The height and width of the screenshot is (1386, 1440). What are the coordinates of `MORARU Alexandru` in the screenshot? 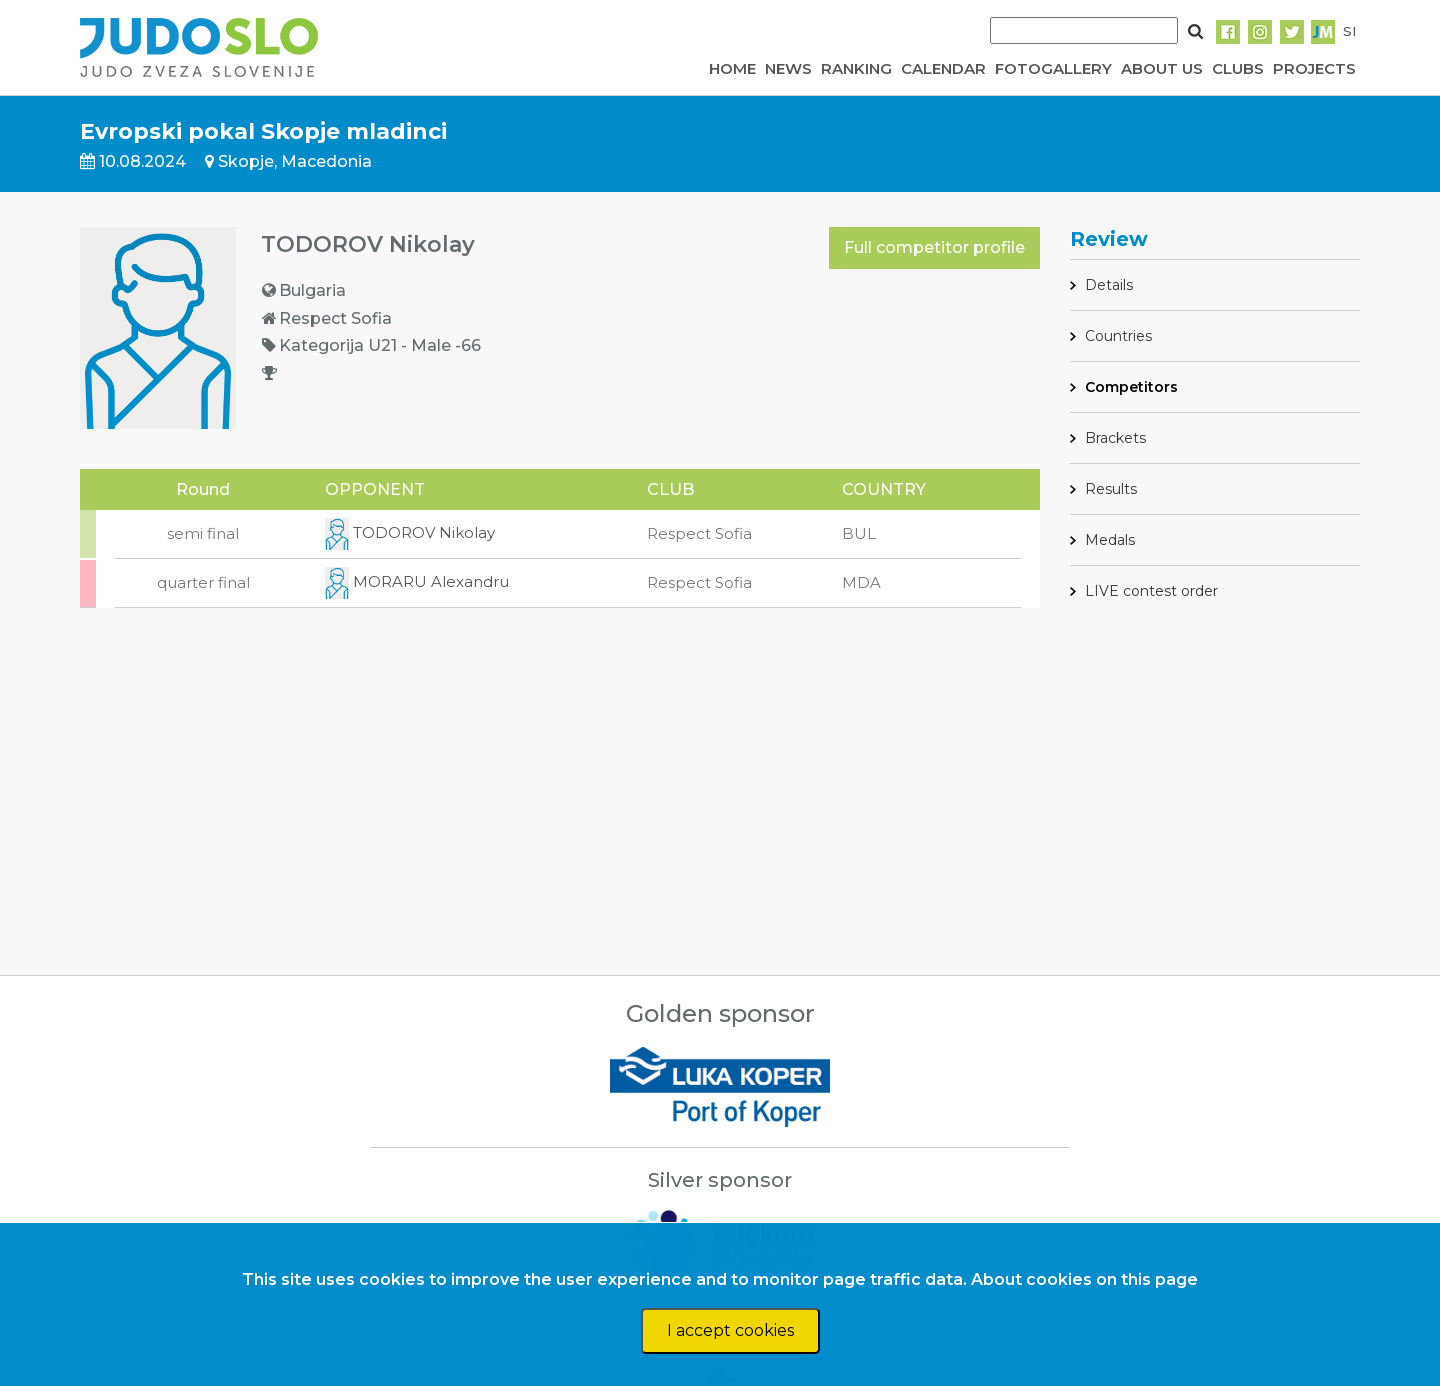 It's located at (417, 581).